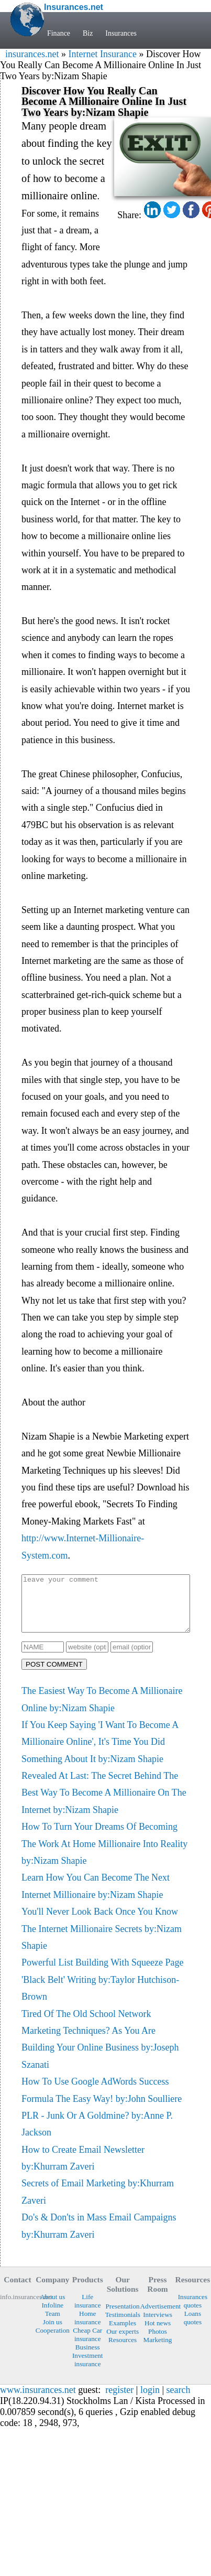  Describe the element at coordinates (122, 2342) in the screenshot. I see `Our experts` at that location.